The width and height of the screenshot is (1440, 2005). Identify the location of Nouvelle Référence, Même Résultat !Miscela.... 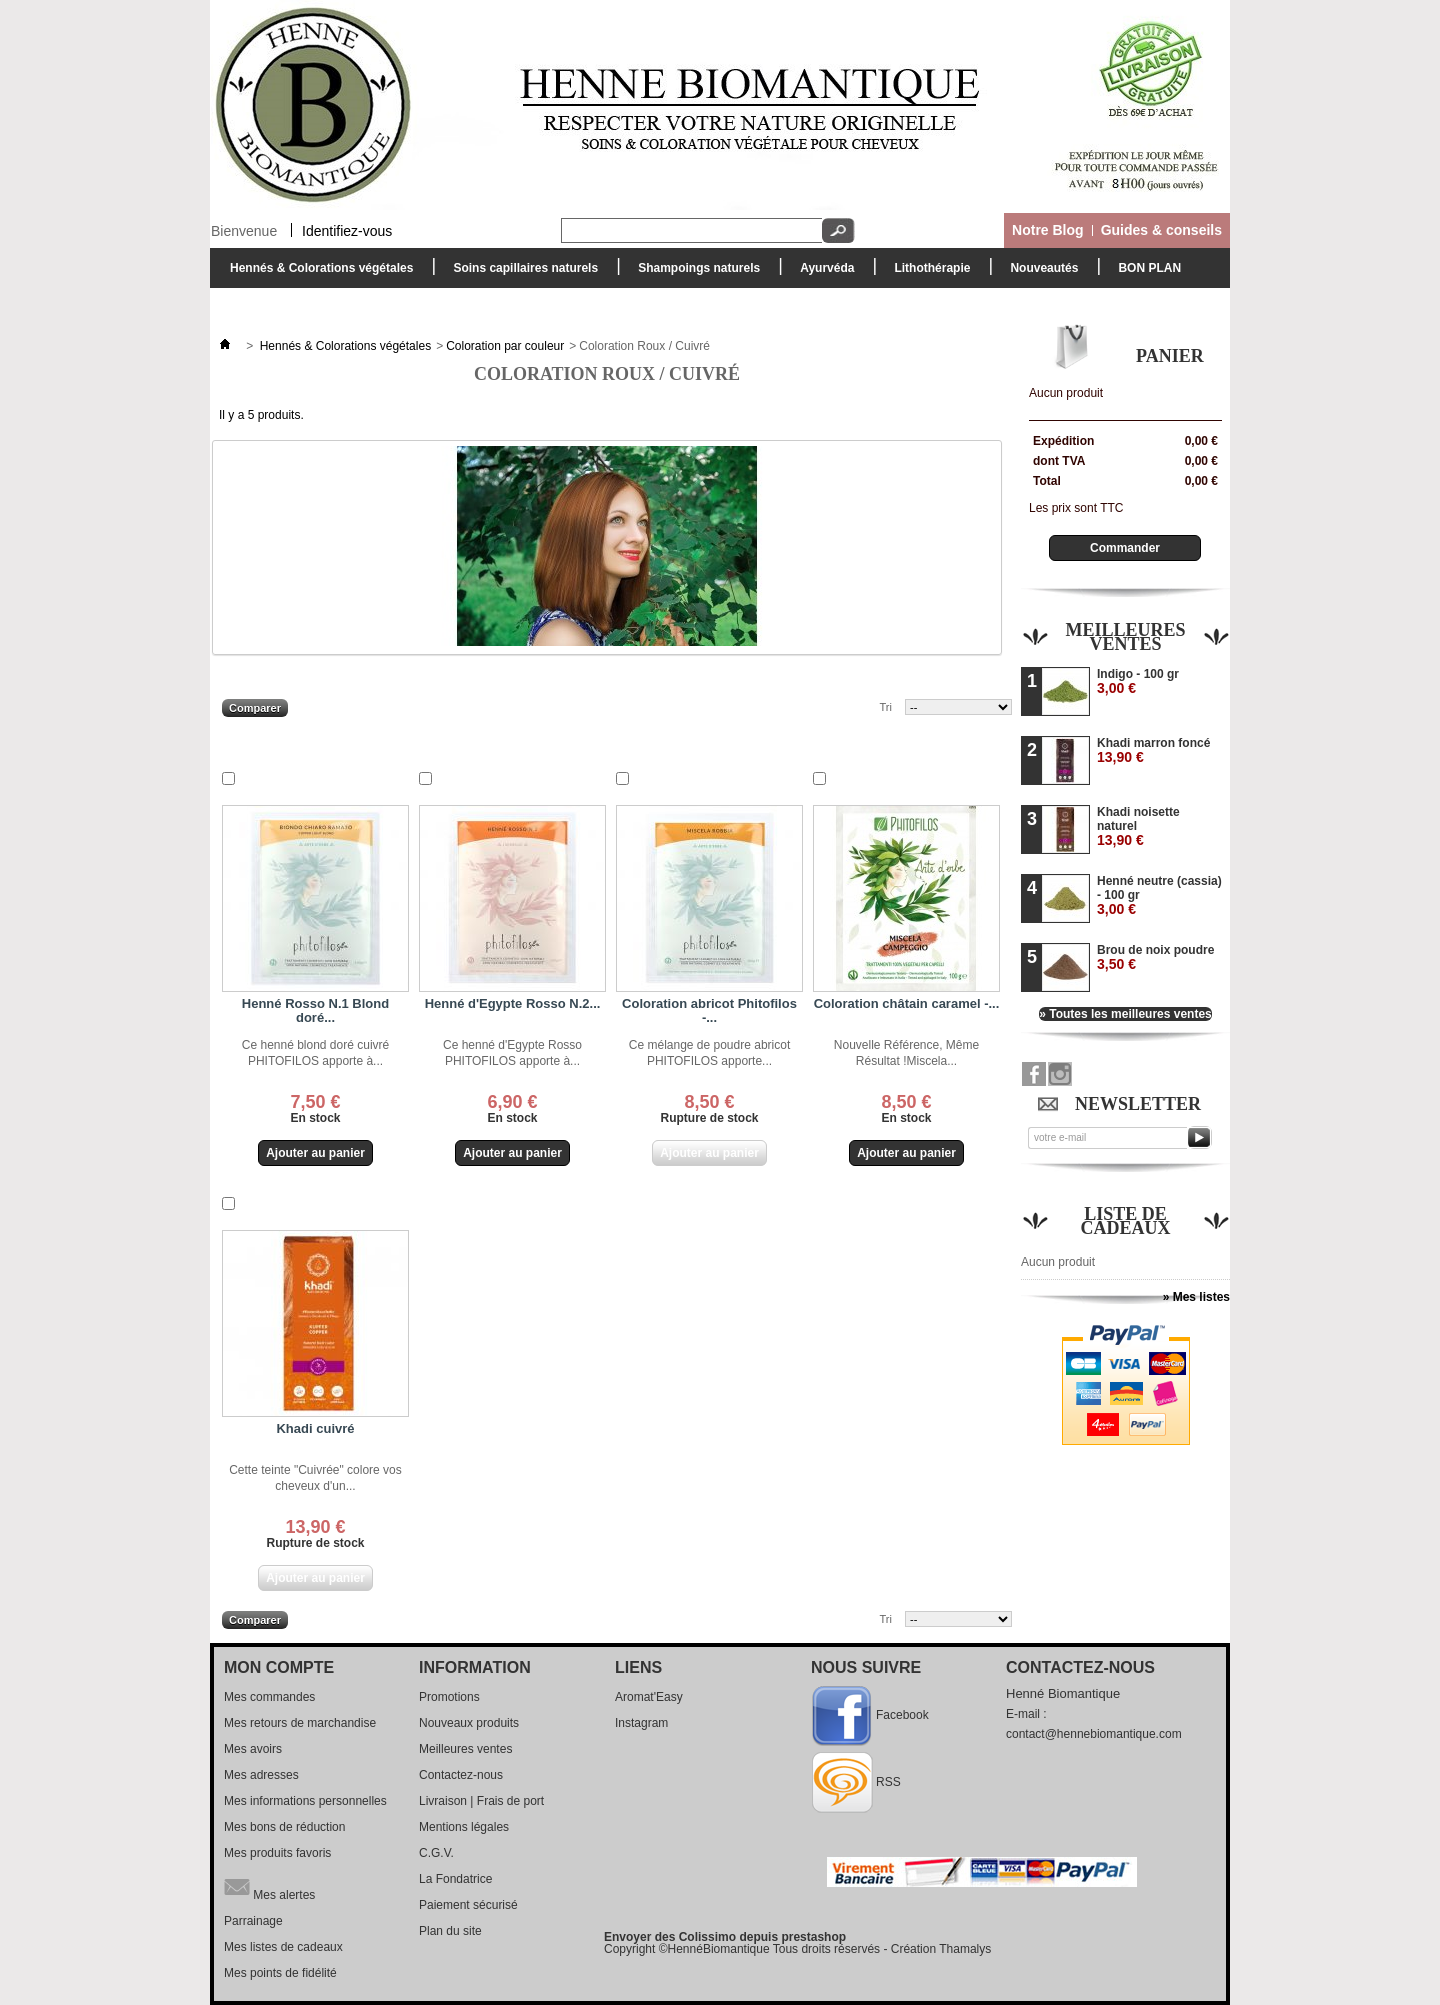
(906, 1053).